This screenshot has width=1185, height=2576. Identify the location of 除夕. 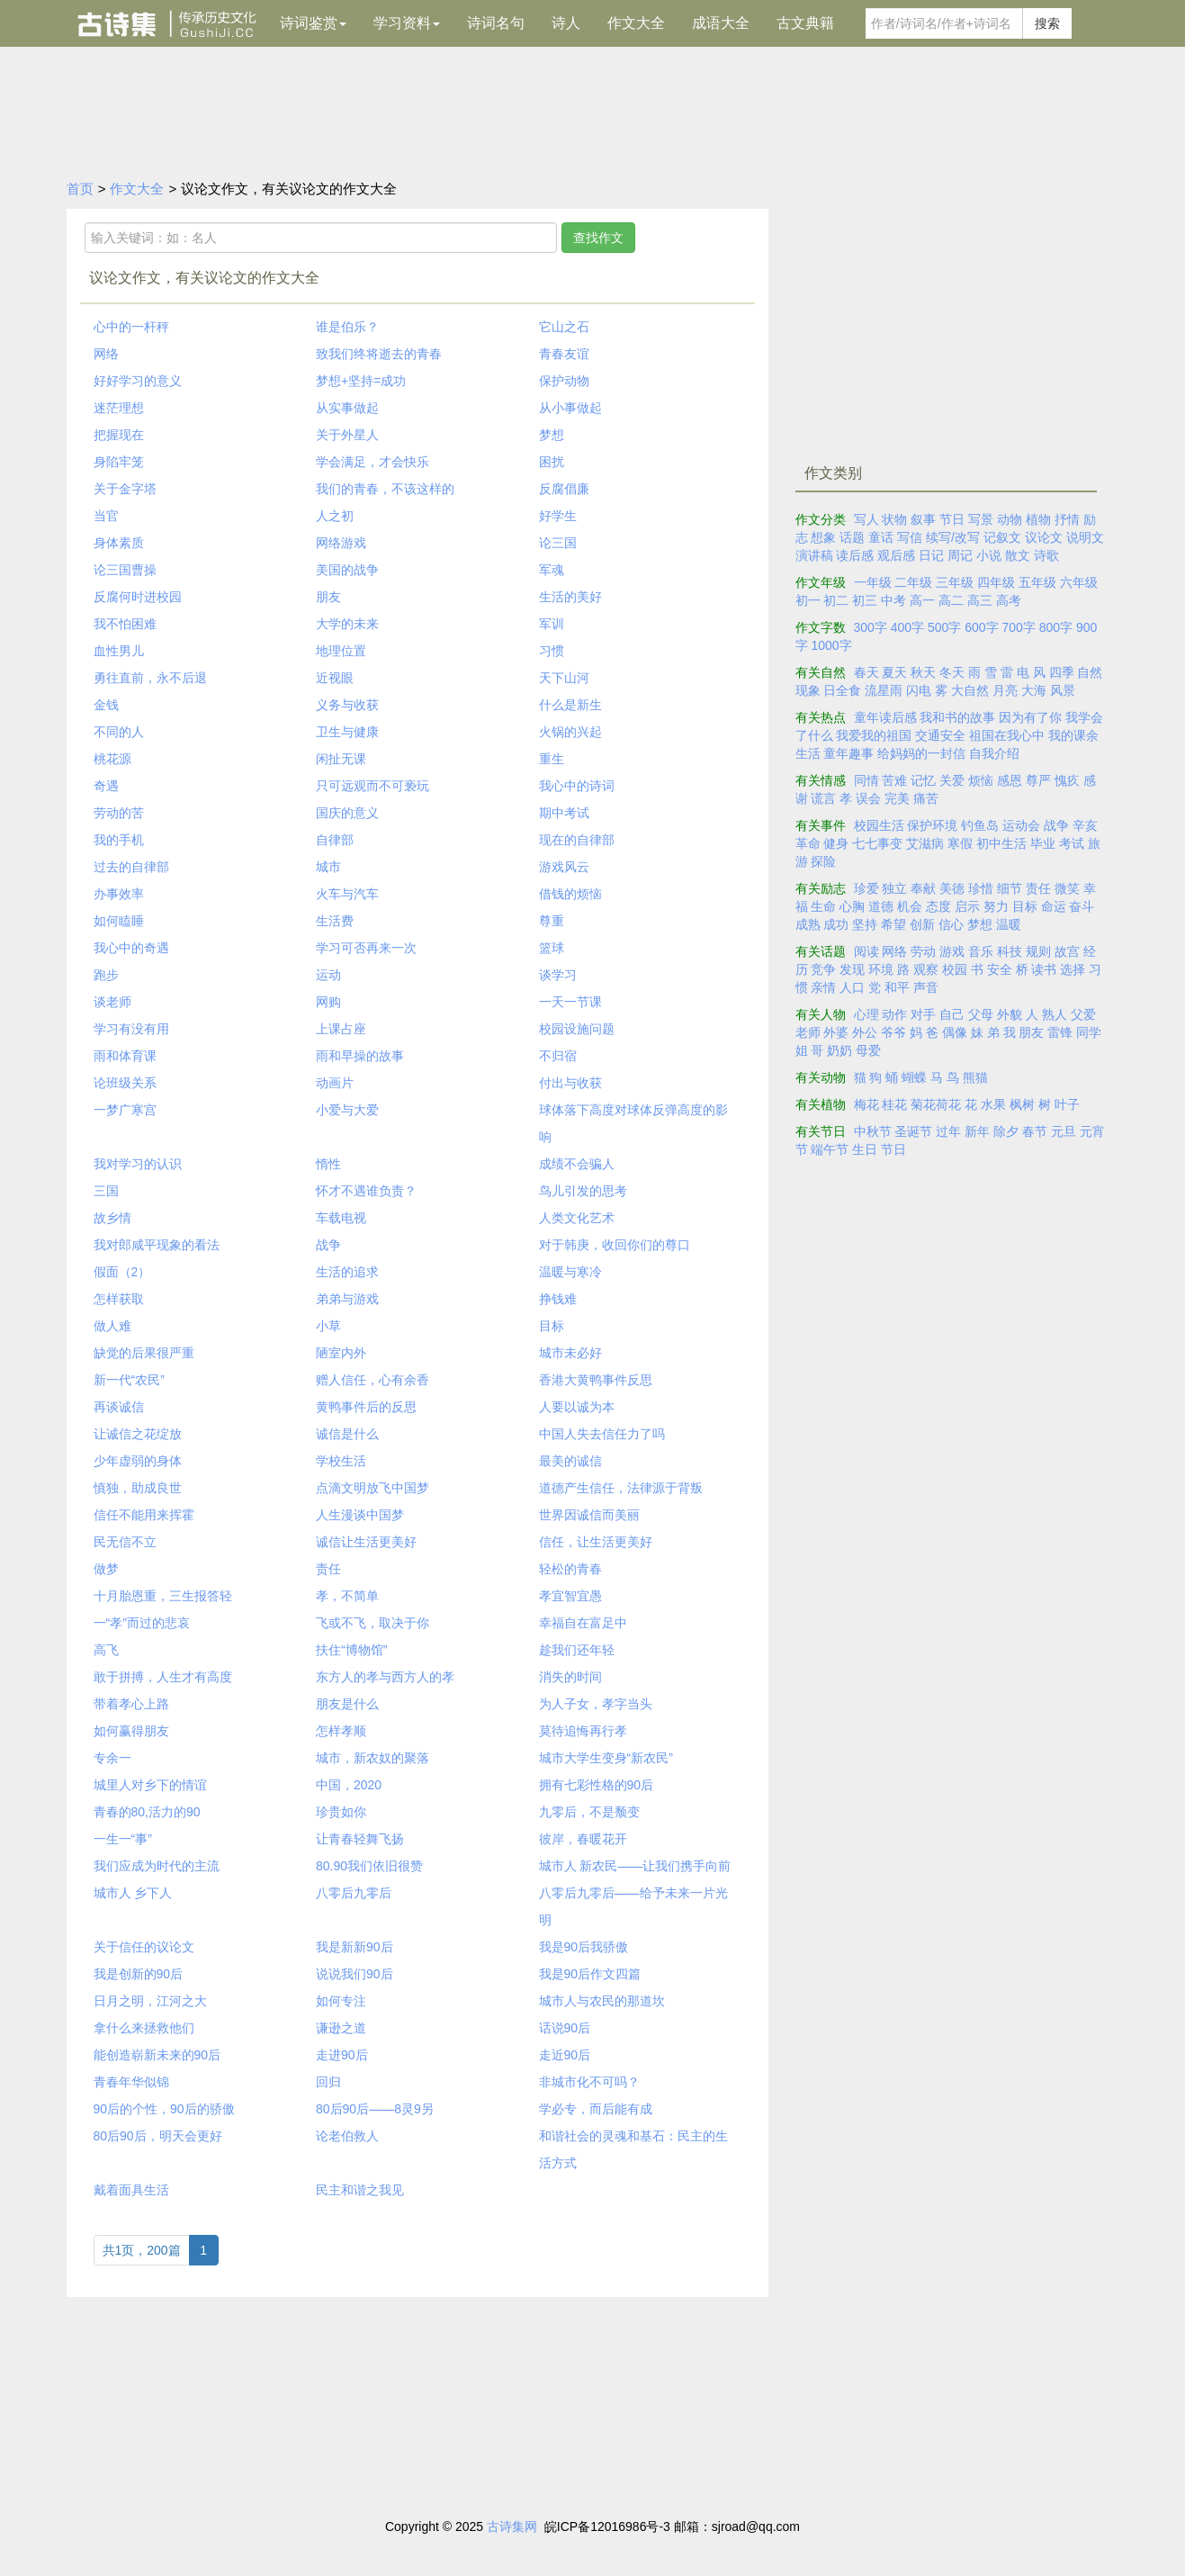
(1006, 1131).